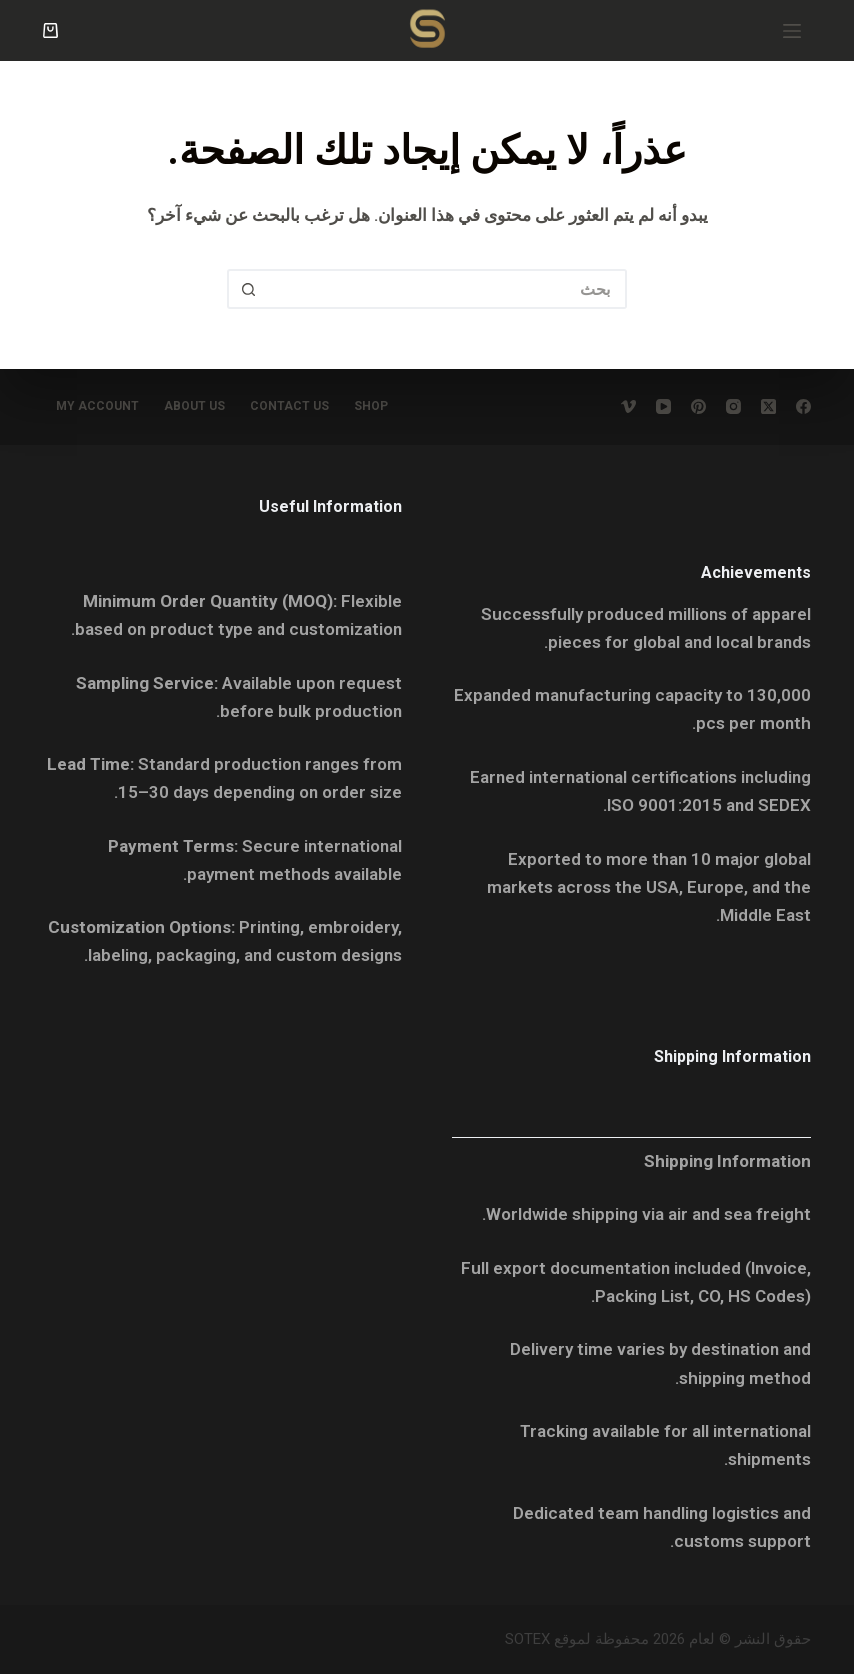 This screenshot has height=1674, width=854. I want to click on [Vimeo], so click(628, 406).